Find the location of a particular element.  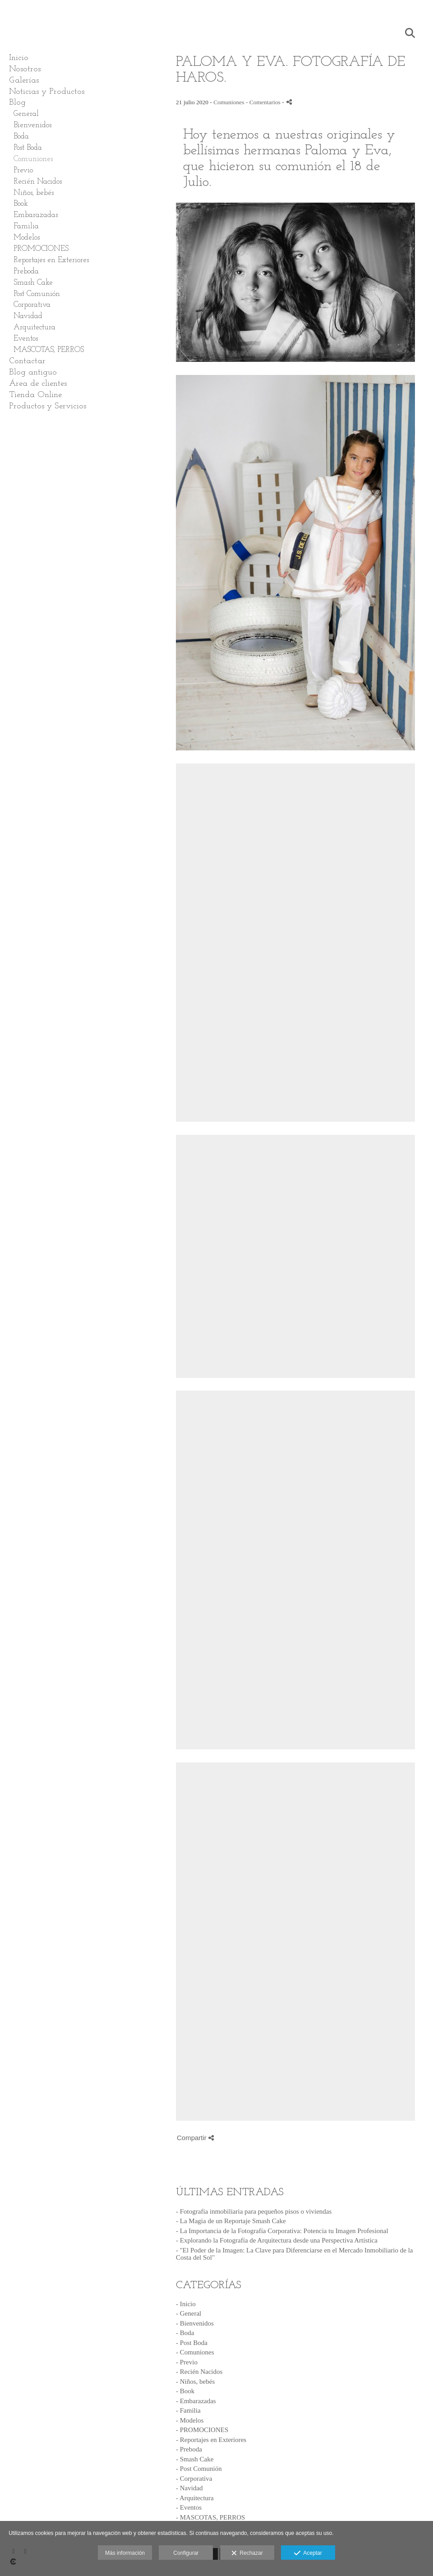

- Bienvenidos is located at coordinates (195, 2323).